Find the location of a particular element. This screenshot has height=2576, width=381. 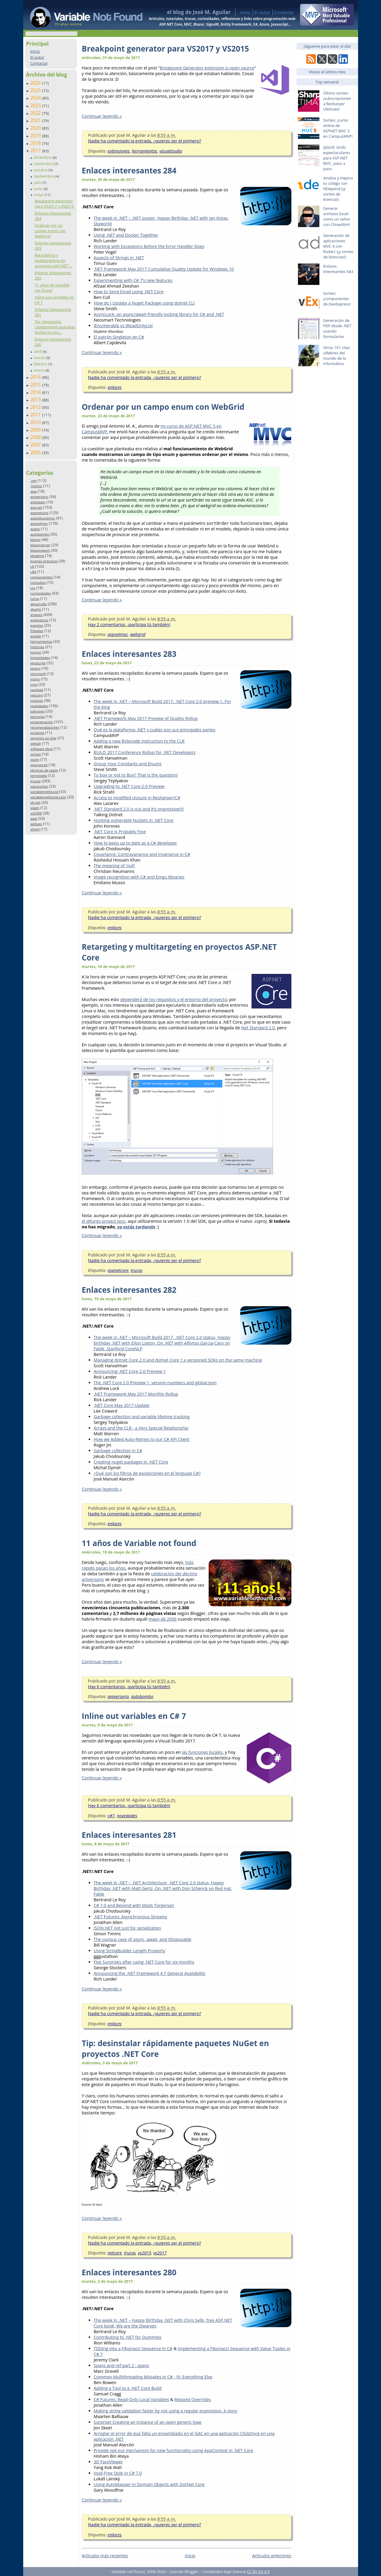

2009 is located at coordinates (36, 429).